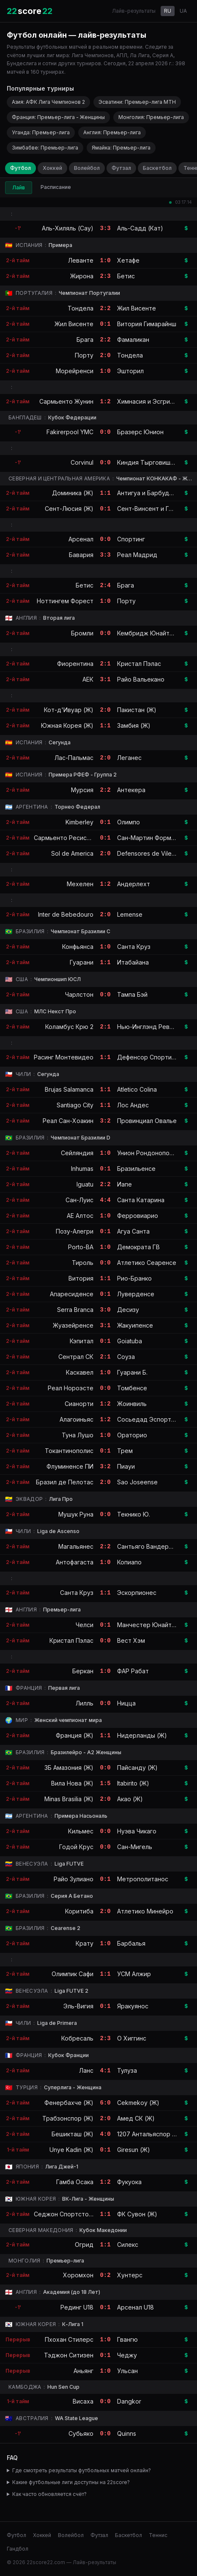 The width and height of the screenshot is (197, 2576). Describe the element at coordinates (79, 994) in the screenshot. I see `Чарлстон` at that location.